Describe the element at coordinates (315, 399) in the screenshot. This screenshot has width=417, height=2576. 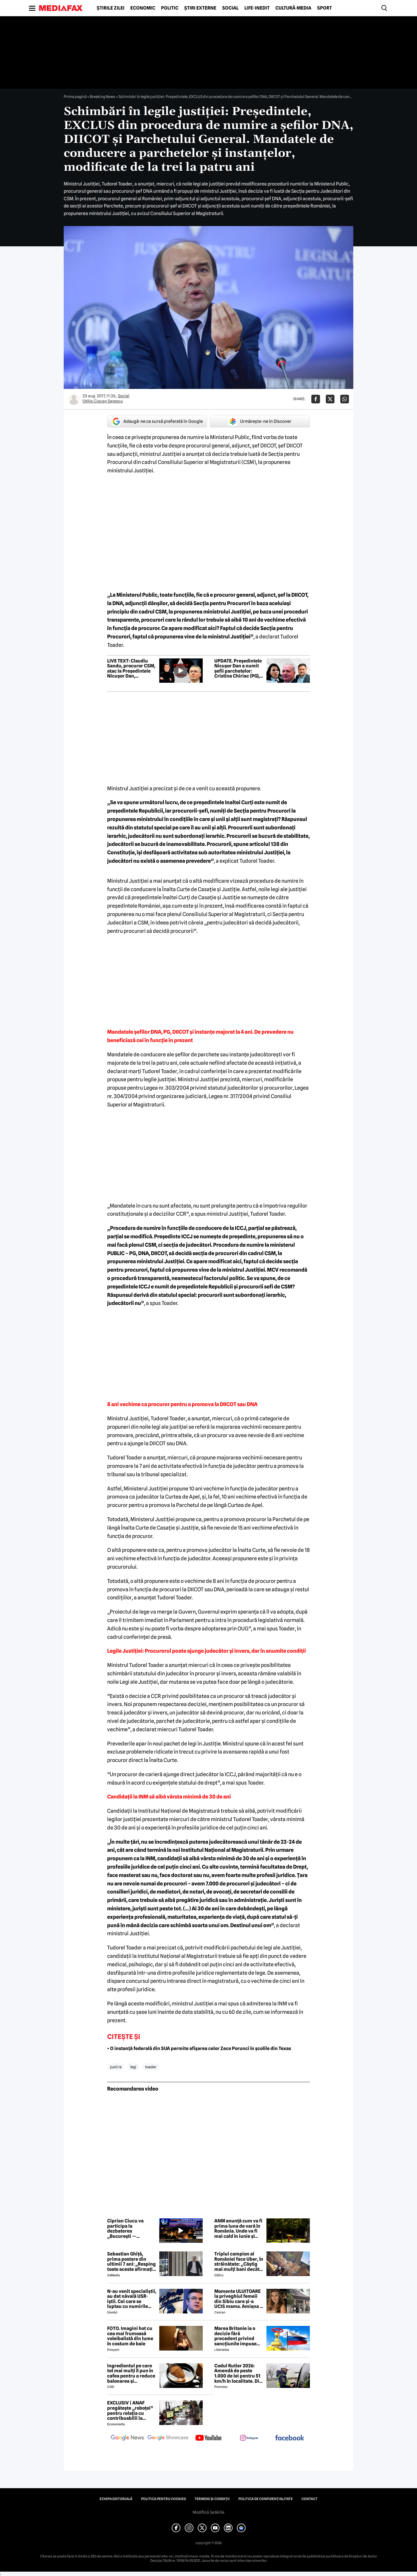
I see `[Da share pe Facebook]` at that location.